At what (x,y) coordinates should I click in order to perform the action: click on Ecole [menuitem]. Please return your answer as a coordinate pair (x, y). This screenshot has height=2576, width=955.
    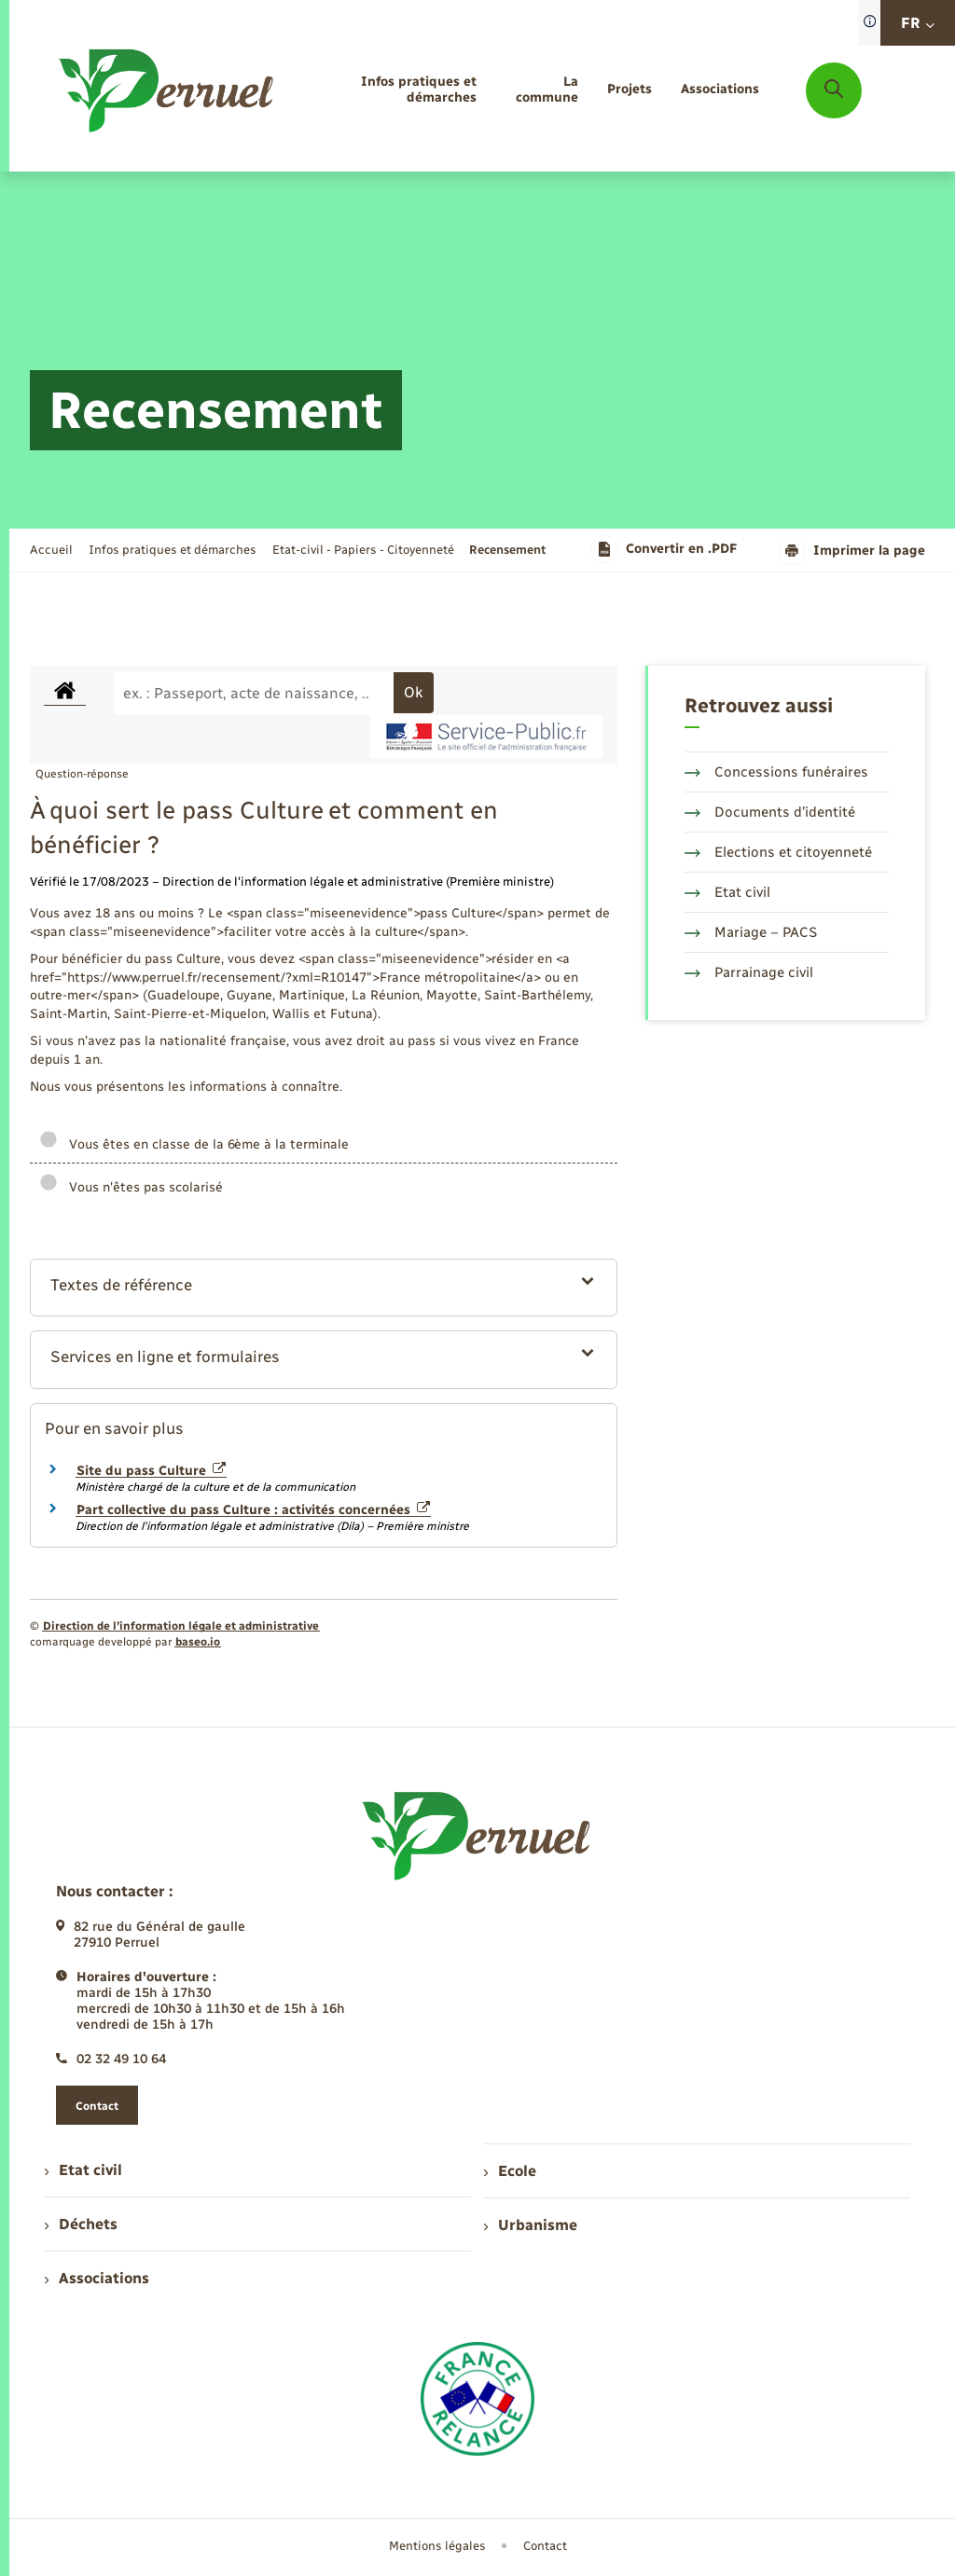
    Looking at the image, I should click on (510, 2171).